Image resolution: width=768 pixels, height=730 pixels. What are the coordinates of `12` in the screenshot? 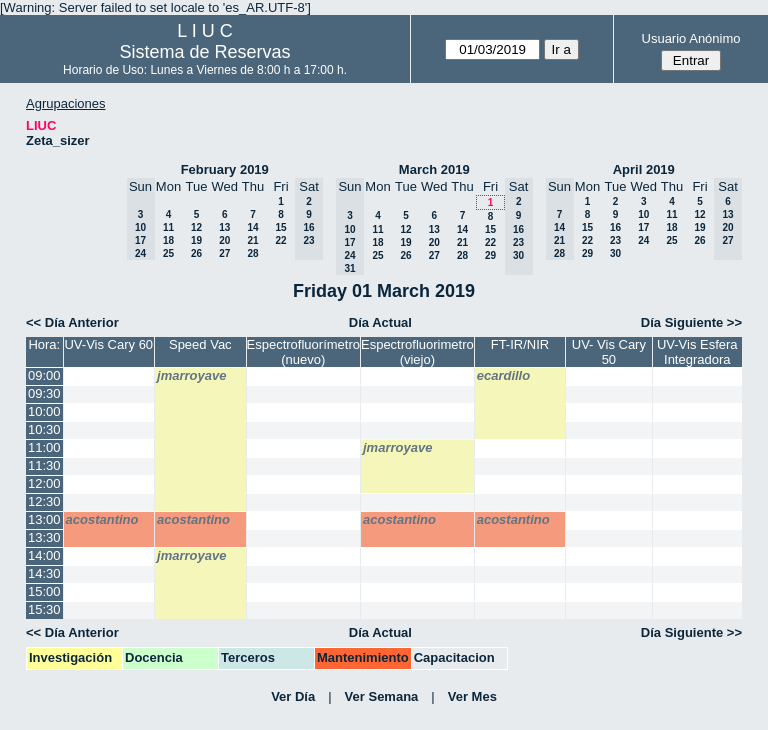 It's located at (196, 227).